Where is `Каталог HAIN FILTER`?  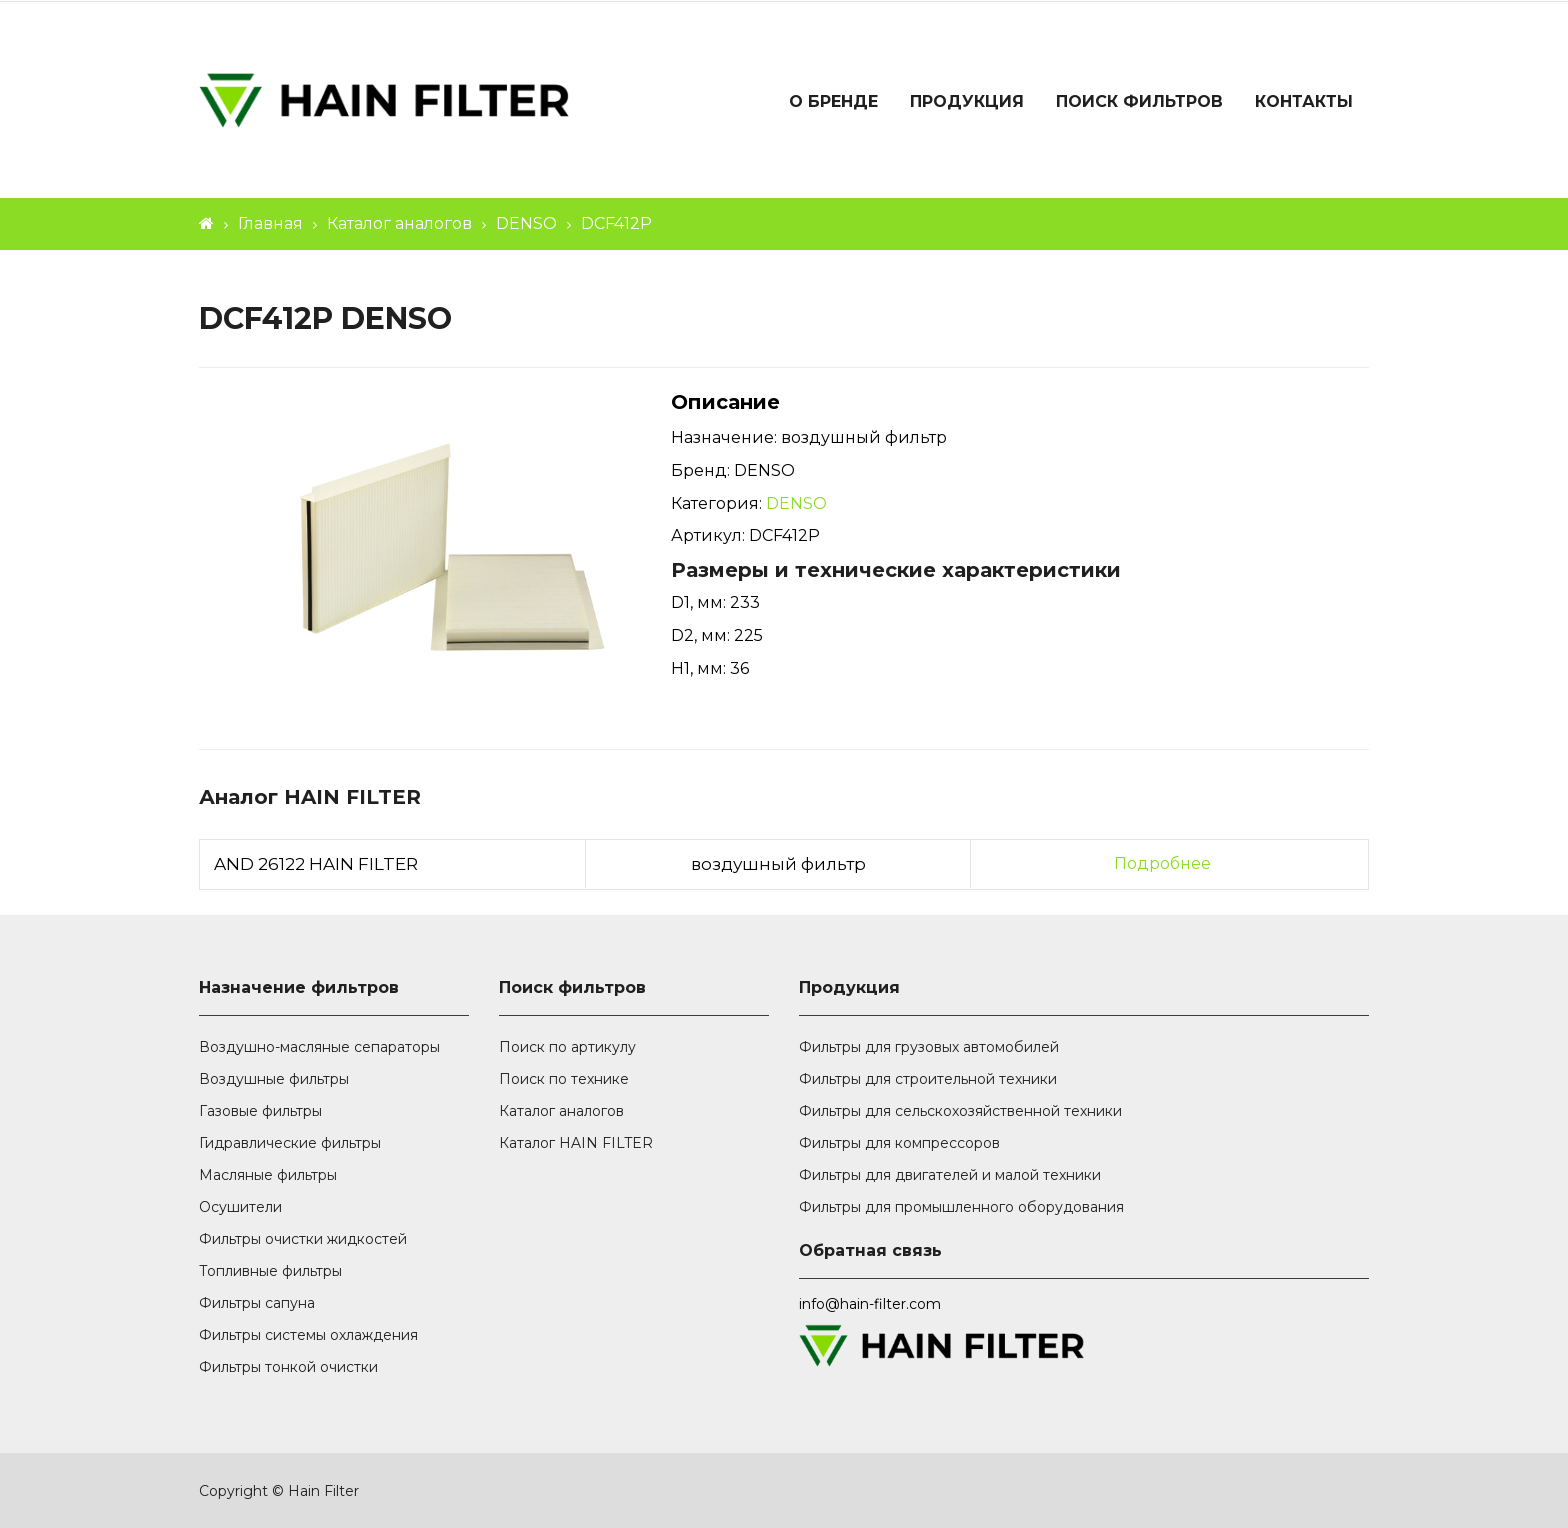 Каталог HAIN FILTER is located at coordinates (576, 1143).